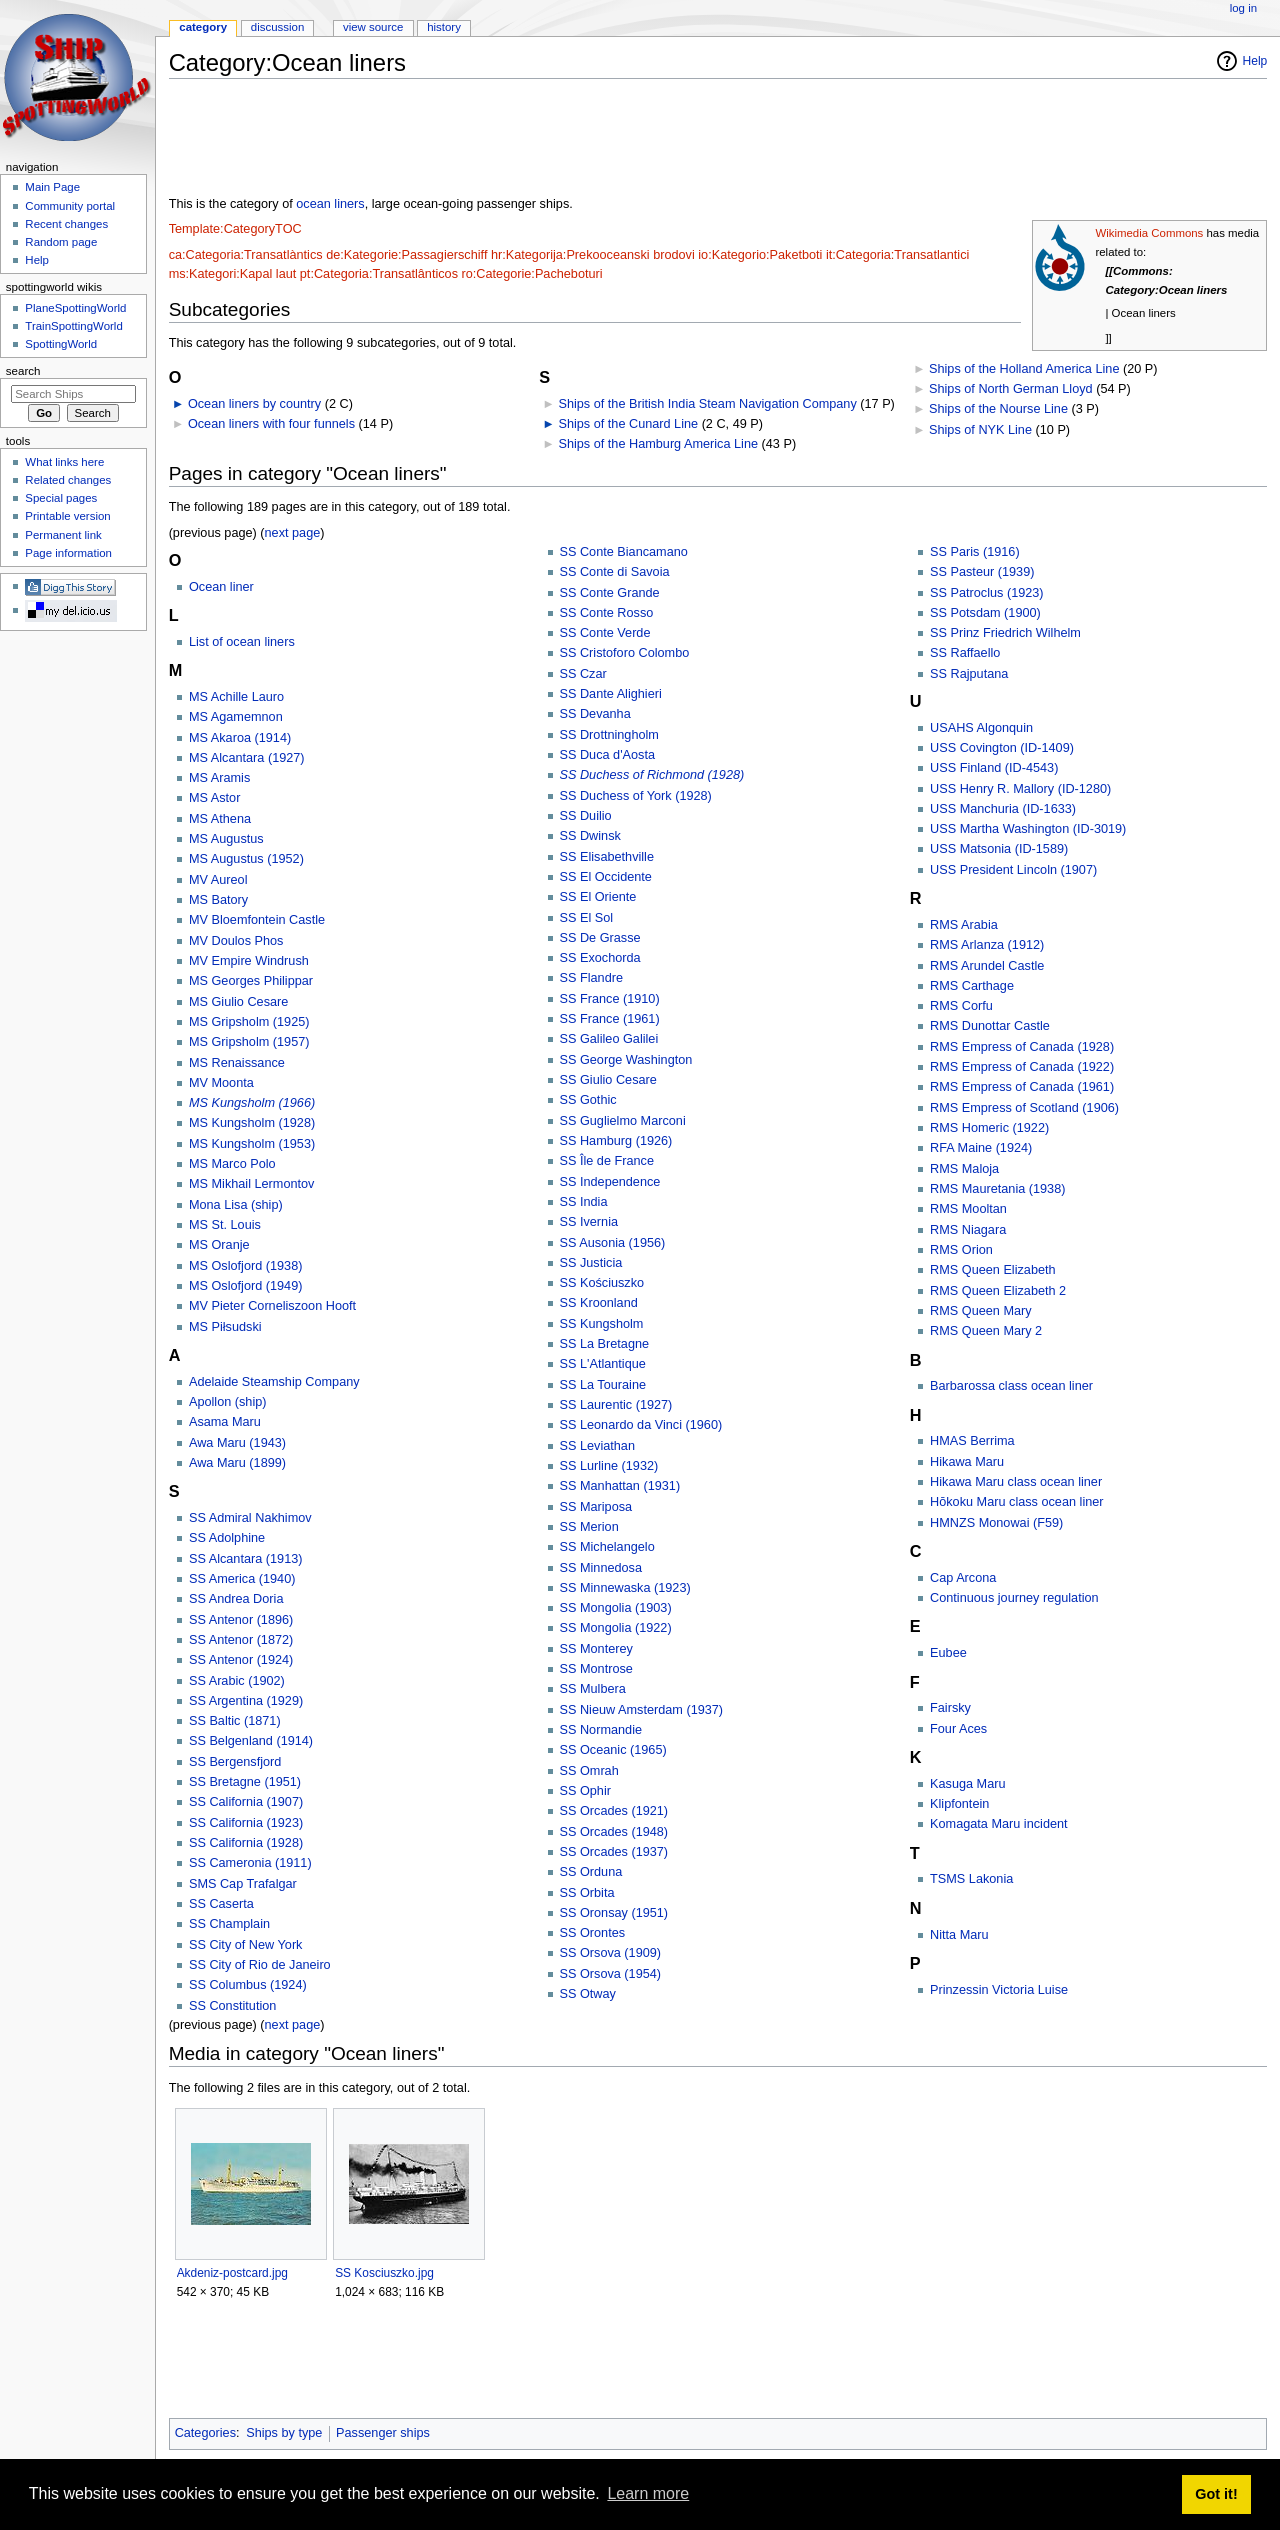 The image size is (1280, 2530). Describe the element at coordinates (63, 535) in the screenshot. I see `Permanent link` at that location.